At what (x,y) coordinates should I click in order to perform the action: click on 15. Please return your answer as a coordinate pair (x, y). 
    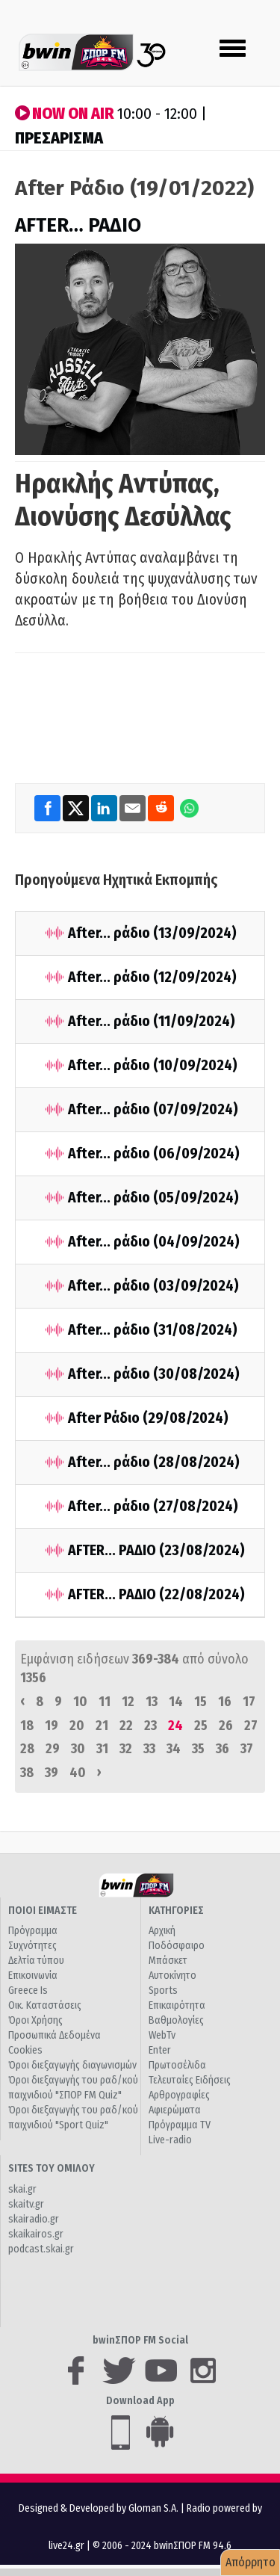
    Looking at the image, I should click on (200, 1701).